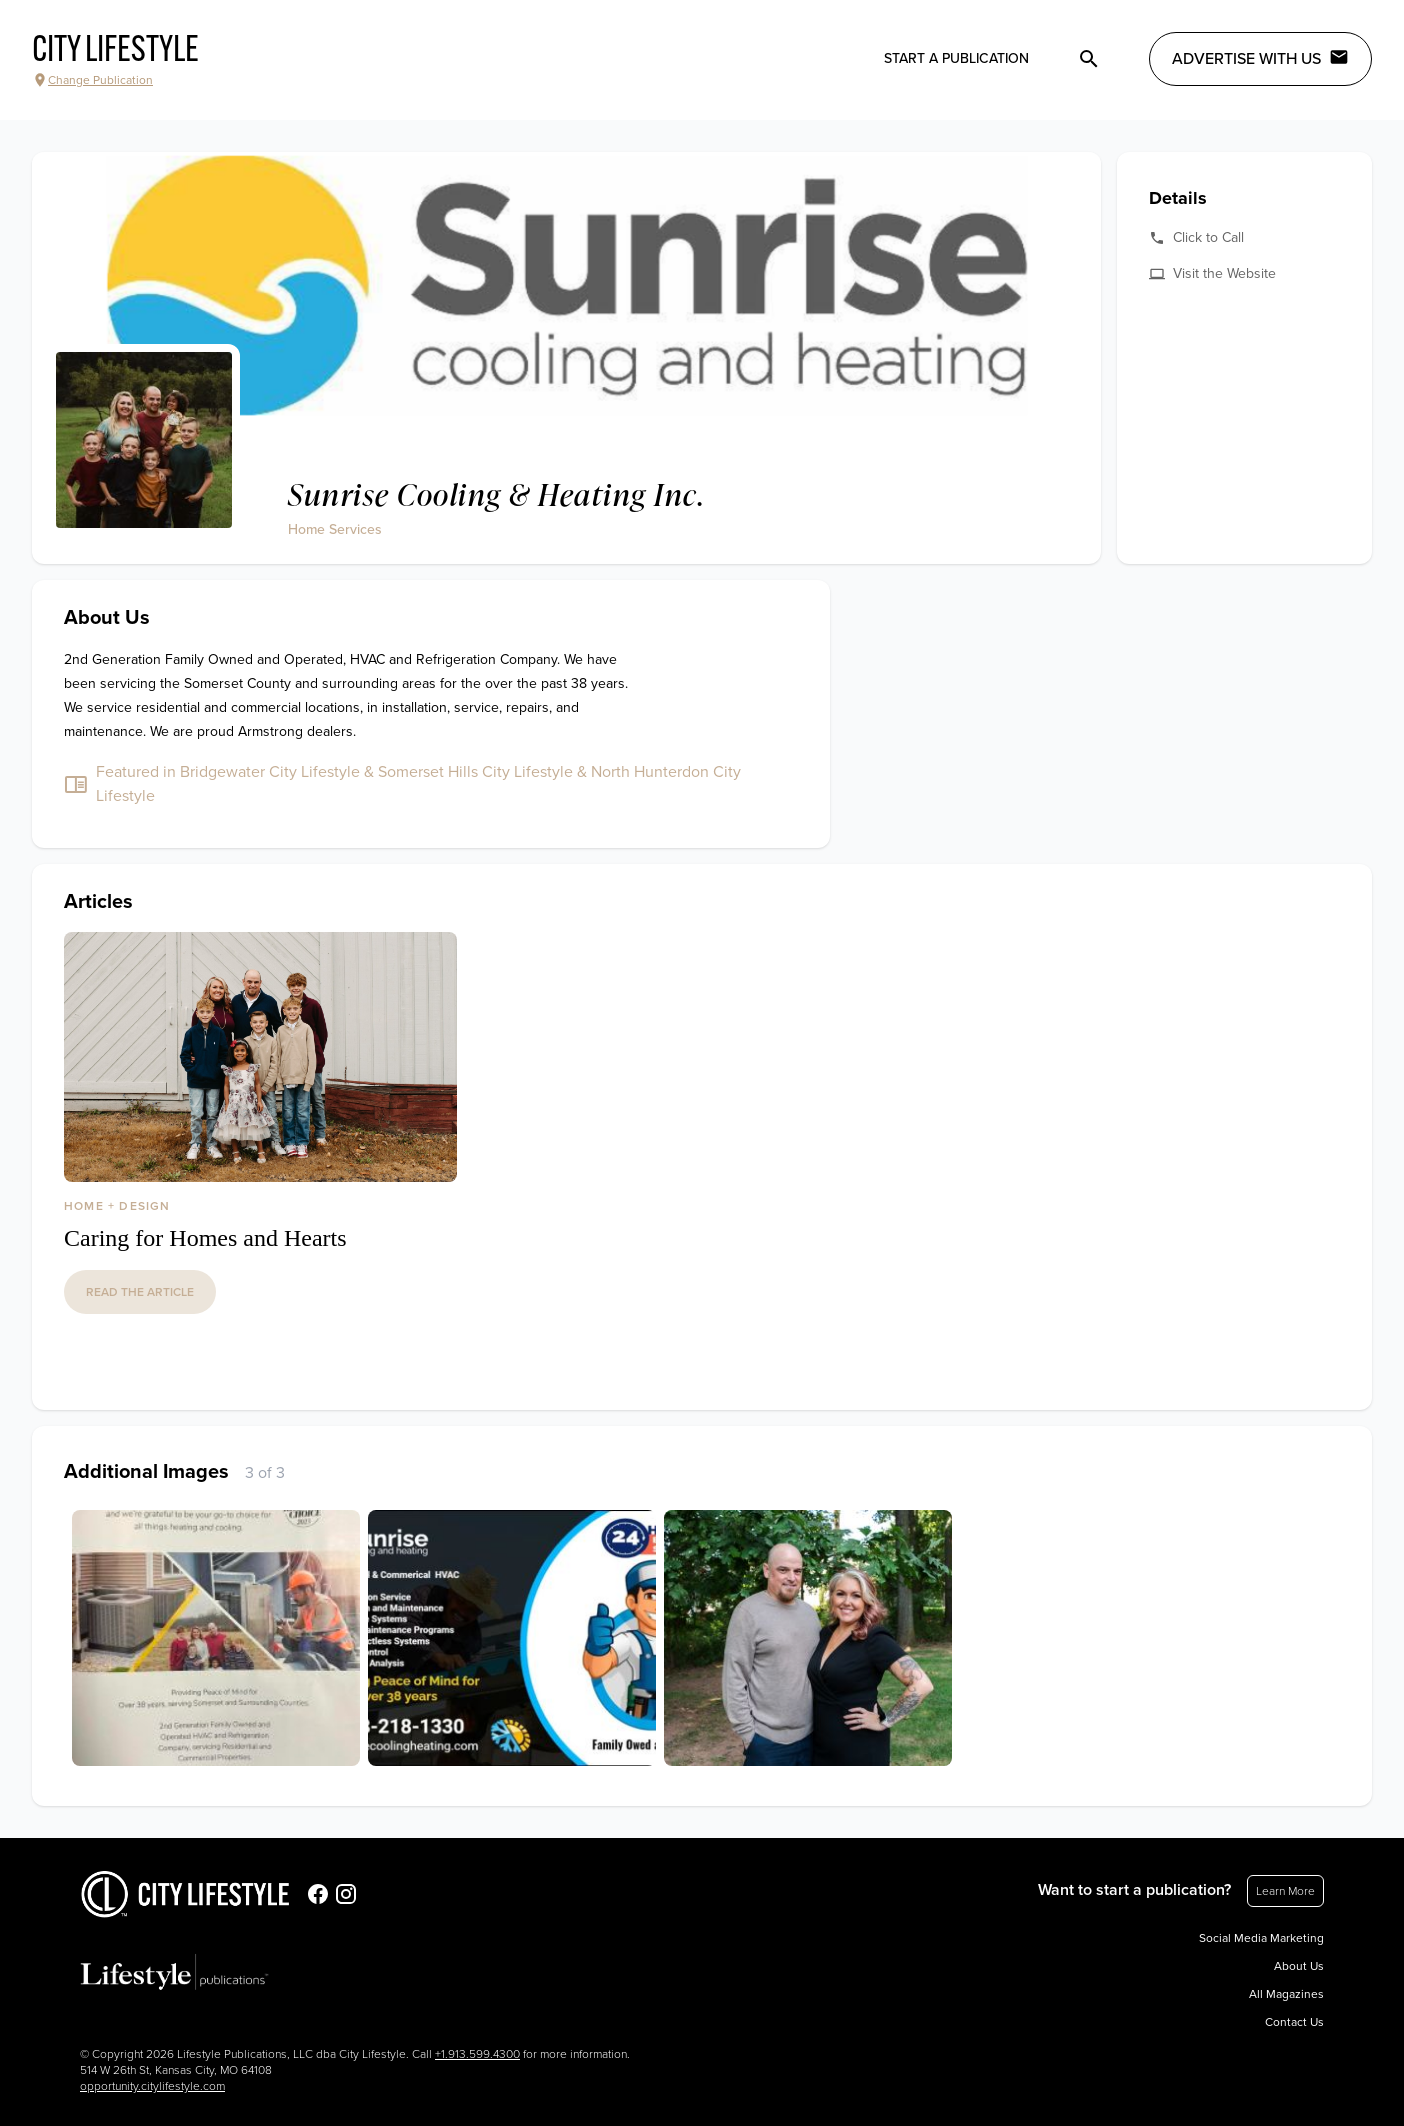 The image size is (1404, 2126). What do you see at coordinates (477, 2054) in the screenshot?
I see `+1.913.599.4300` at bounding box center [477, 2054].